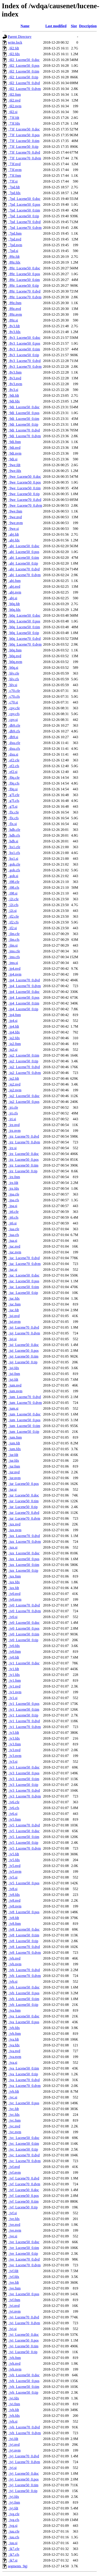  What do you see at coordinates (14, 2120) in the screenshot?
I see `_jvc.fnm` at bounding box center [14, 2120].